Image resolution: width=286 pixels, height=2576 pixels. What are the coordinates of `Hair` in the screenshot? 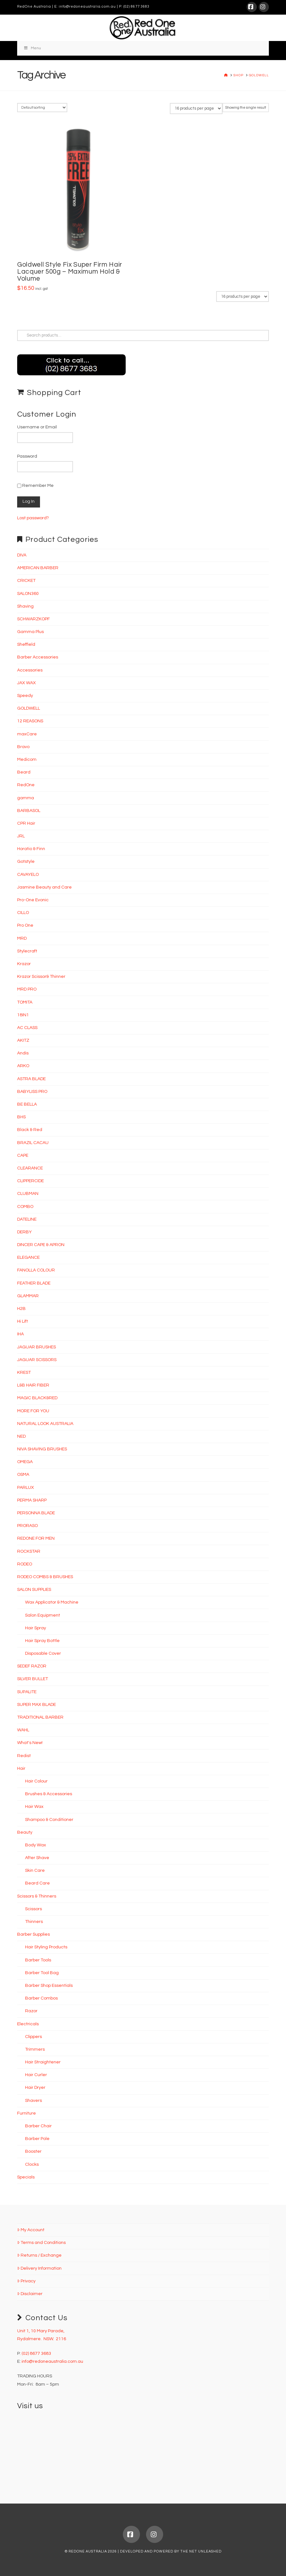 It's located at (21, 1768).